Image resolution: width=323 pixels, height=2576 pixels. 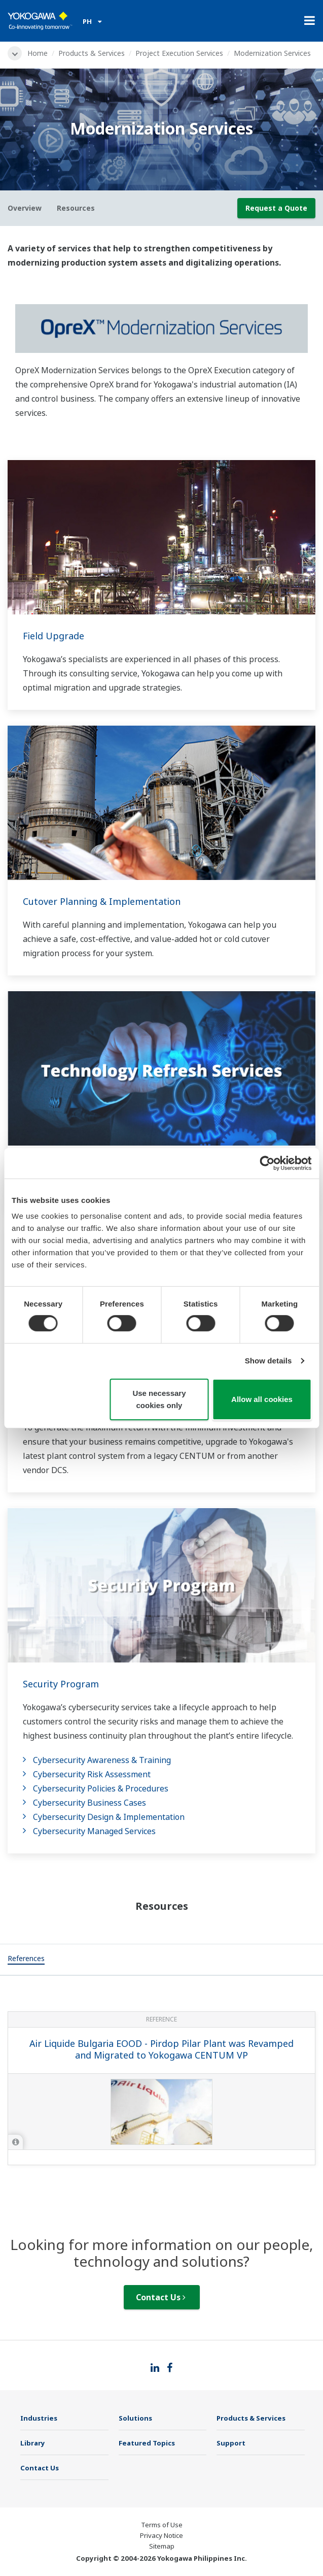 What do you see at coordinates (109, 1816) in the screenshot?
I see `Cybersecurity Design & Implementation` at bounding box center [109, 1816].